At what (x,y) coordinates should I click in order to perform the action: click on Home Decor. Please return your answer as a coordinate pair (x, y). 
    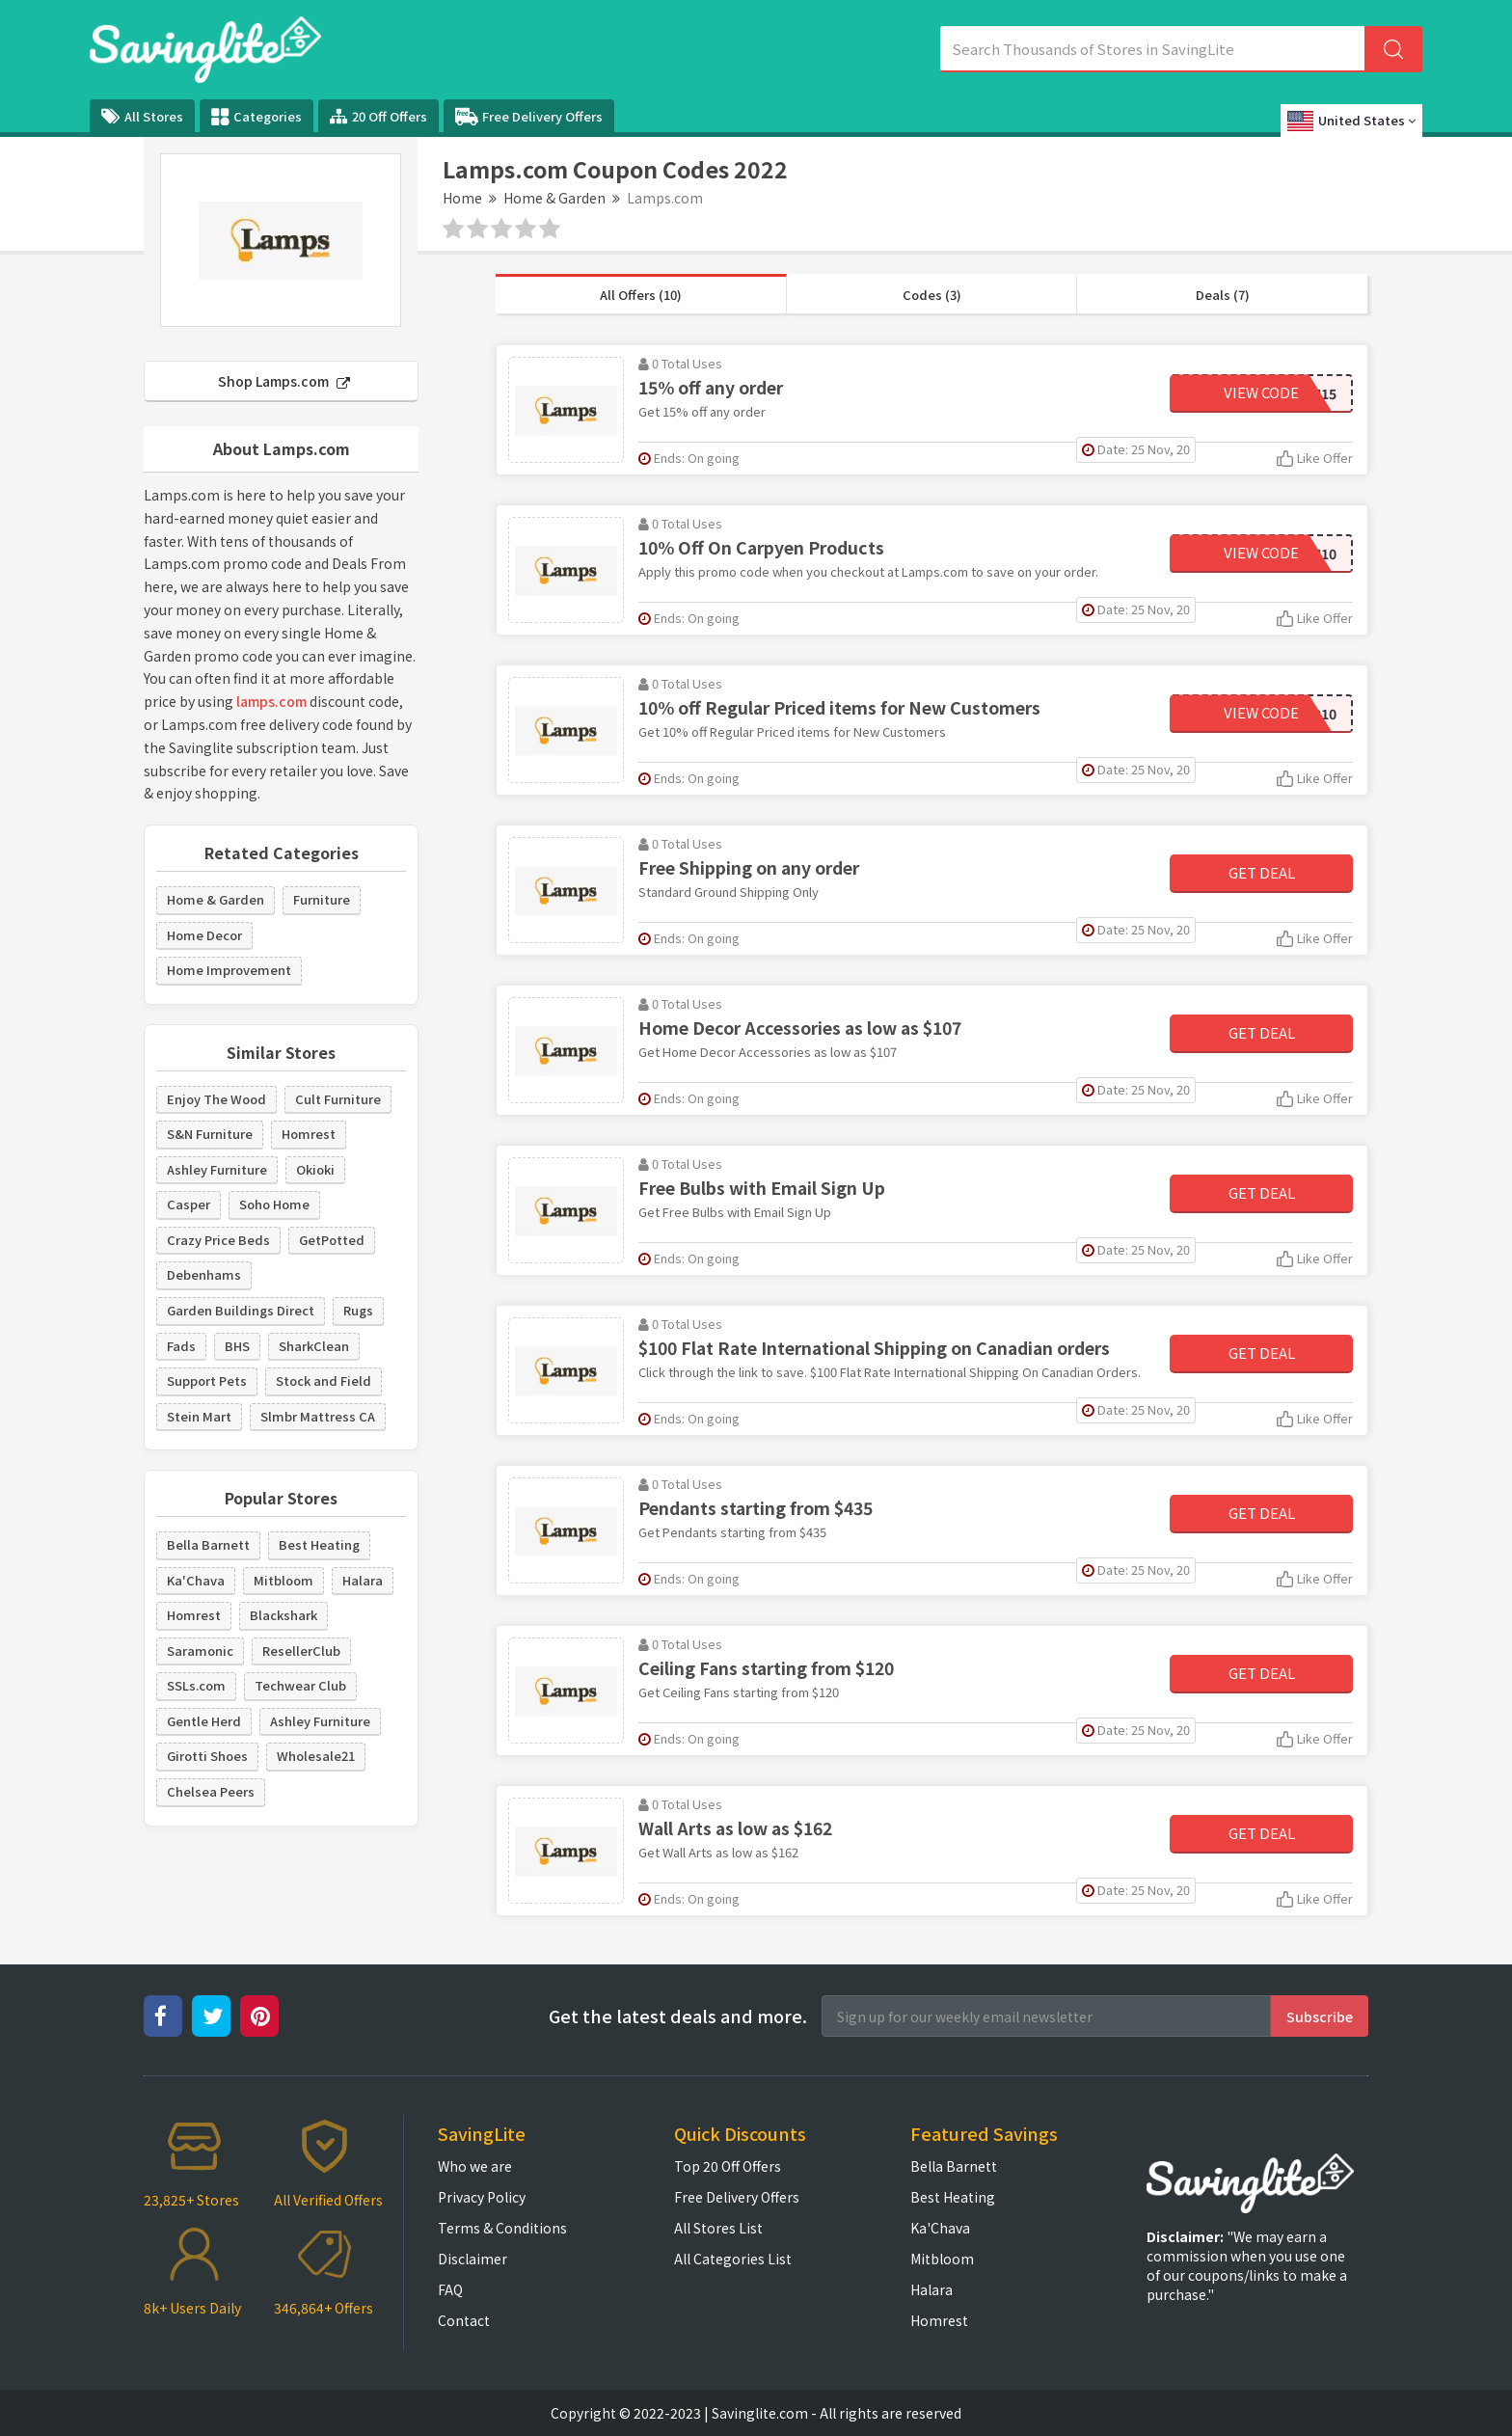
    Looking at the image, I should click on (204, 935).